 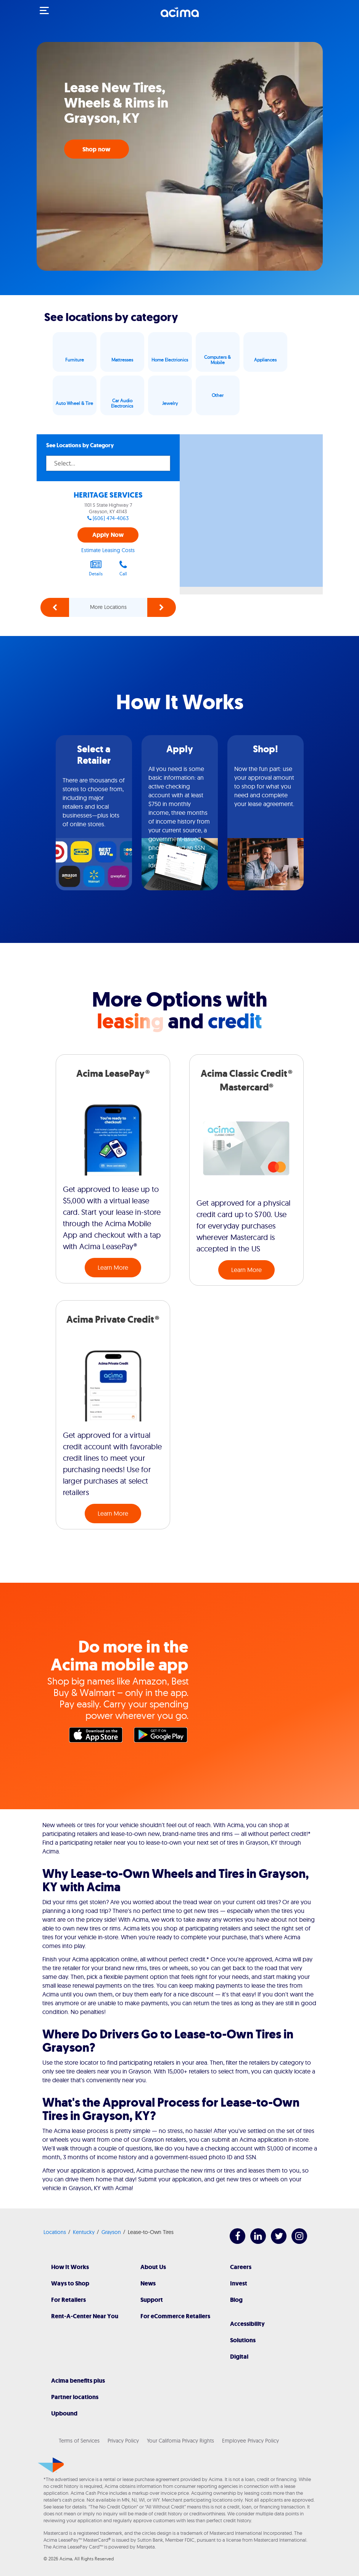 I want to click on About Us, so click(x=153, y=2267).